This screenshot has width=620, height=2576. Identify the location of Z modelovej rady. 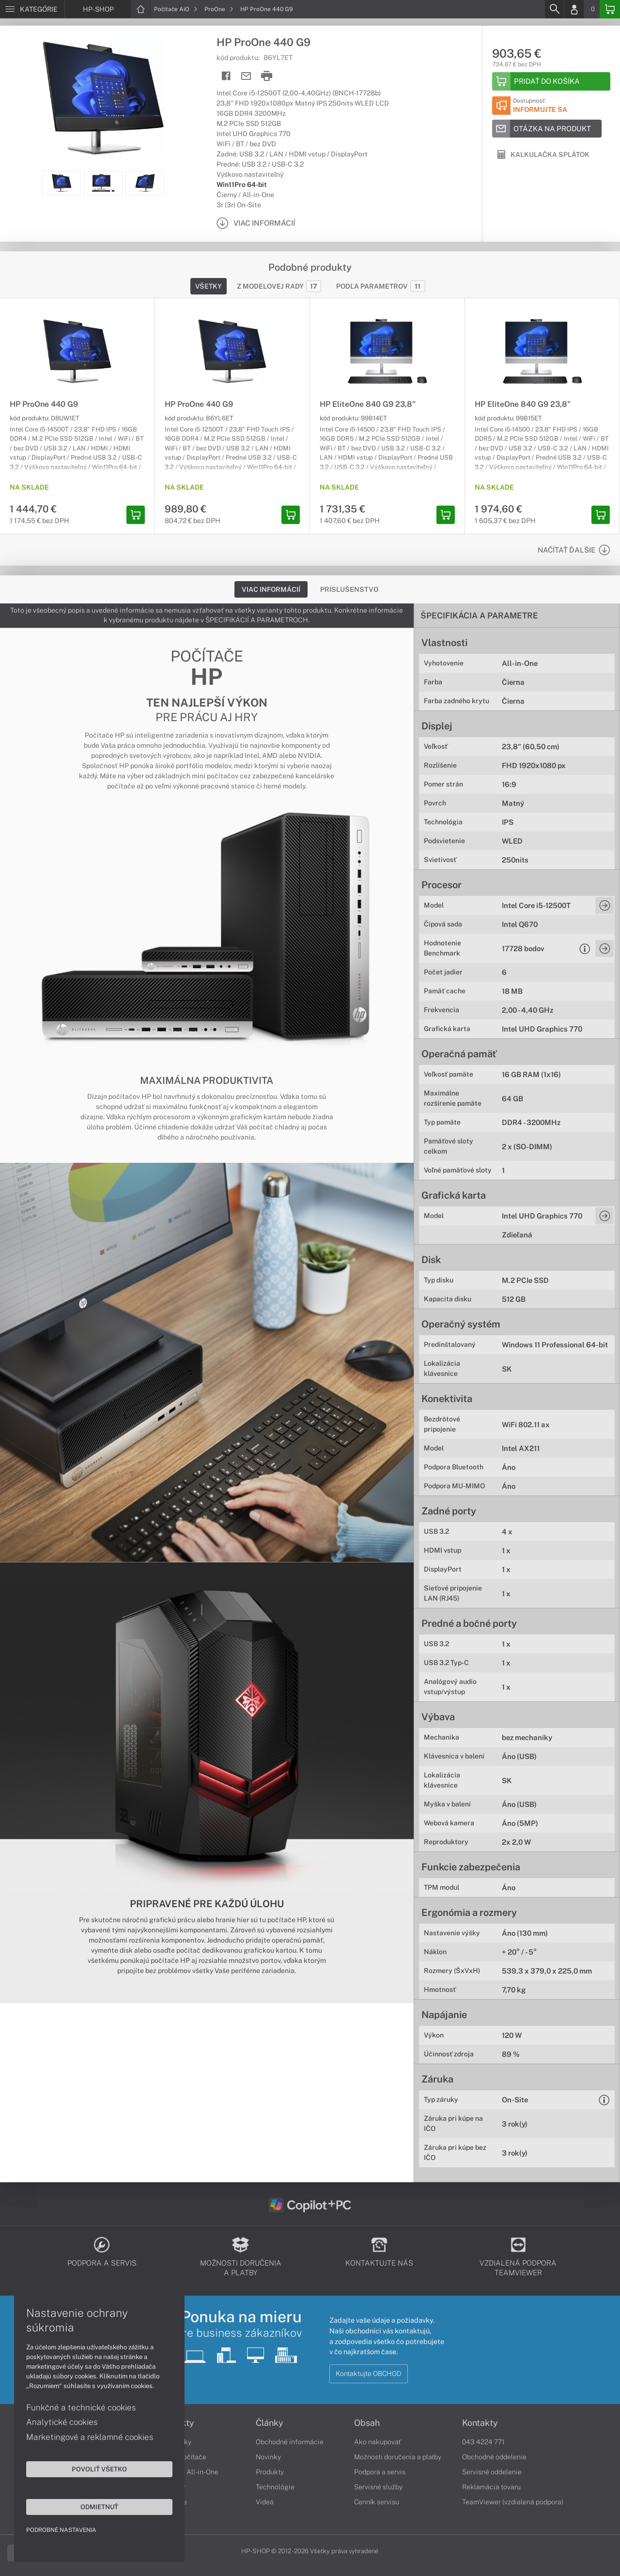
(279, 286).